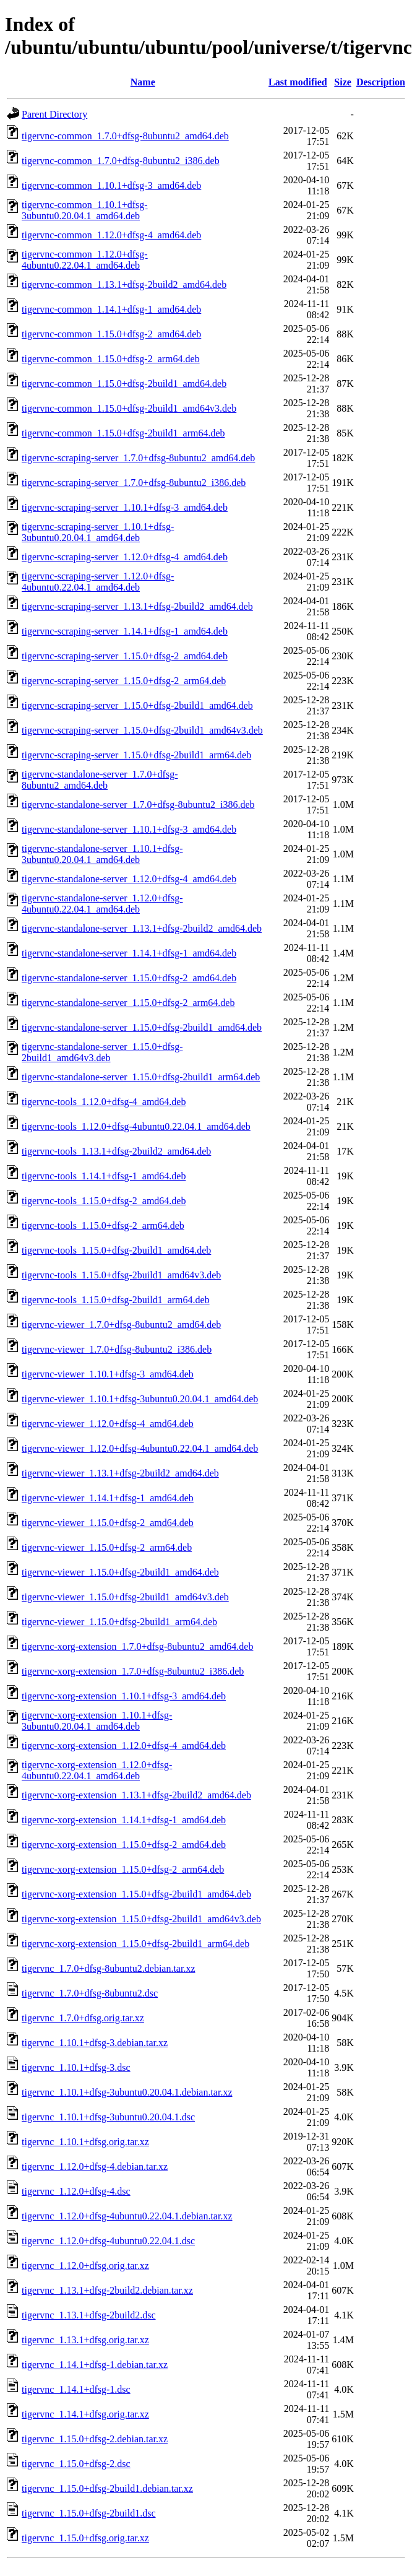 This screenshot has height=2576, width=412. I want to click on tigervnc-scraping-server_1.12.0+dfsg-4_amd64.deb, so click(125, 557).